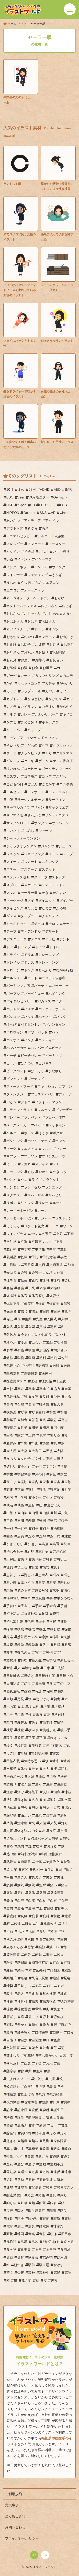 The height and width of the screenshot is (2576, 79). I want to click on カフェ, so click(64, 691).